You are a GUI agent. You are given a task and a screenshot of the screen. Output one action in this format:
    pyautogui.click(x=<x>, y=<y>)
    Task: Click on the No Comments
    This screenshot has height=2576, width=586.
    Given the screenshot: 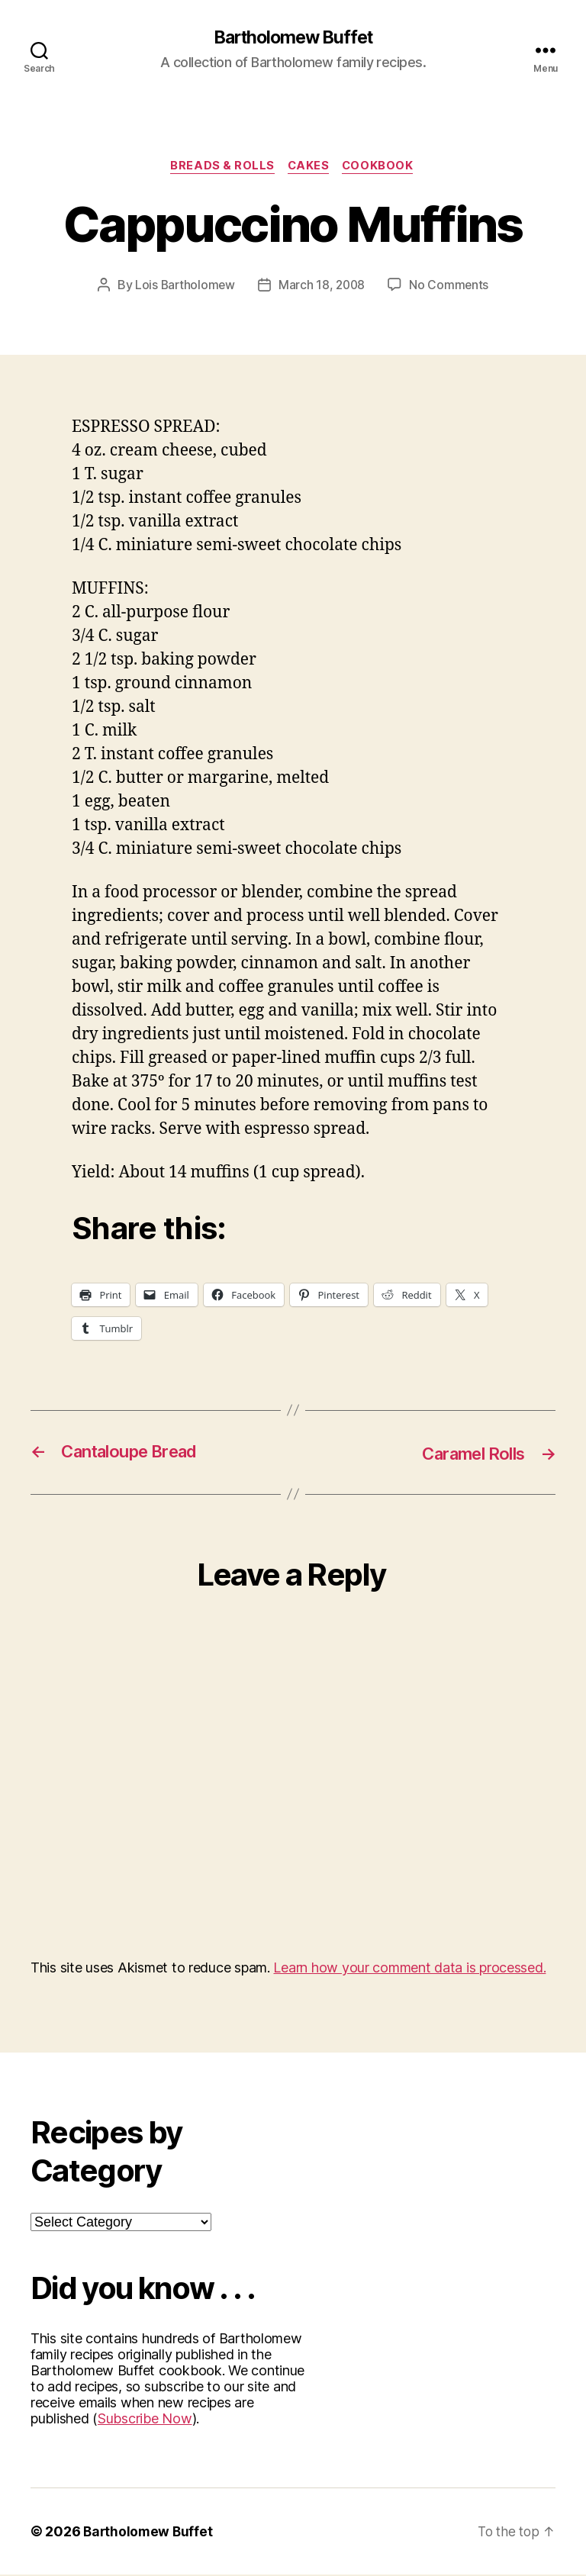 What is the action you would take?
    pyautogui.click(x=451, y=287)
    